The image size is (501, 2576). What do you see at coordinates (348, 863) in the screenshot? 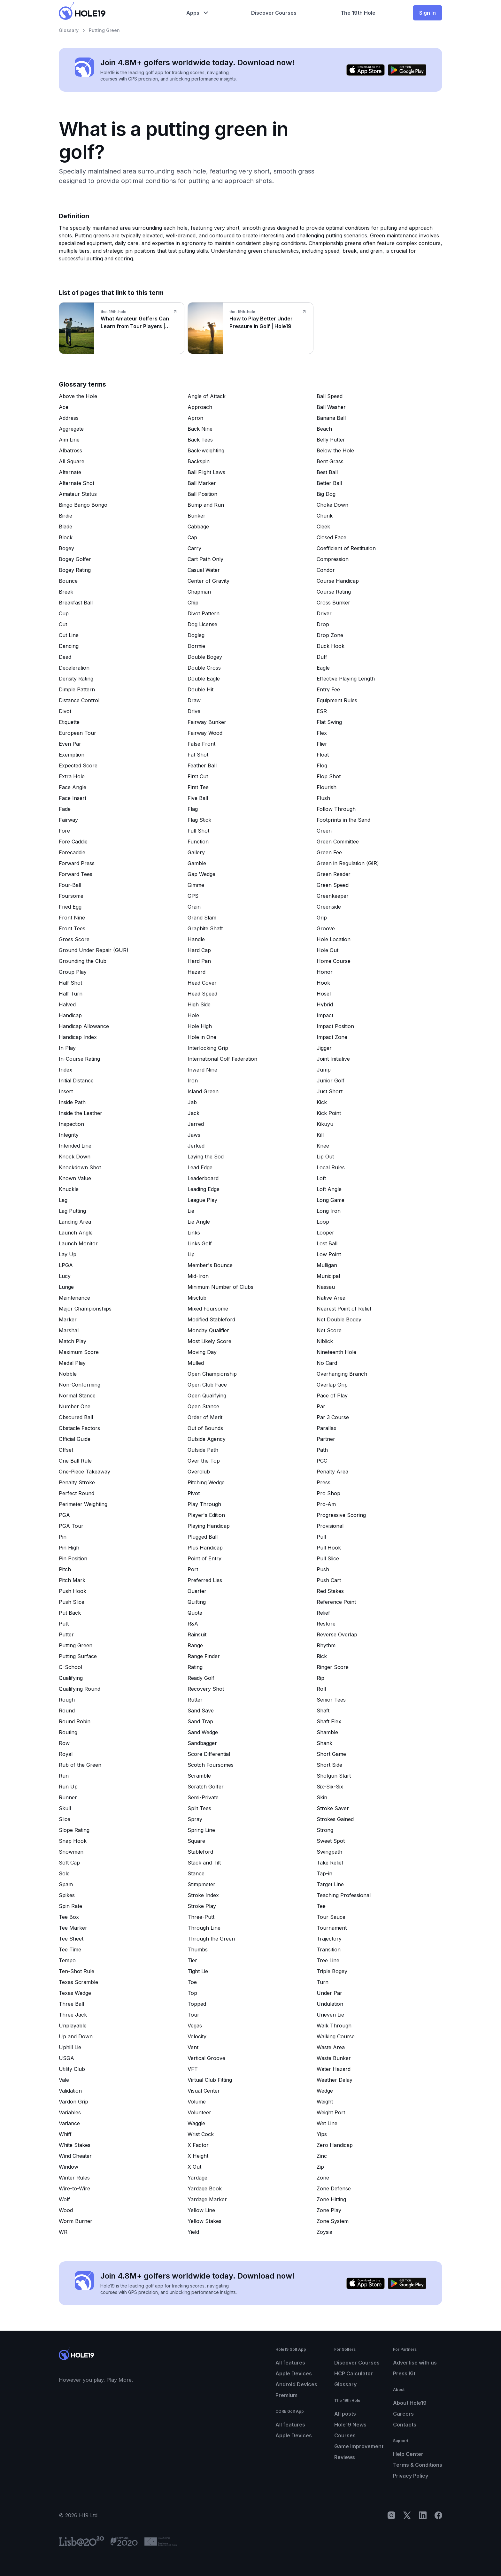
I see `Green in Regulation (GIR)` at bounding box center [348, 863].